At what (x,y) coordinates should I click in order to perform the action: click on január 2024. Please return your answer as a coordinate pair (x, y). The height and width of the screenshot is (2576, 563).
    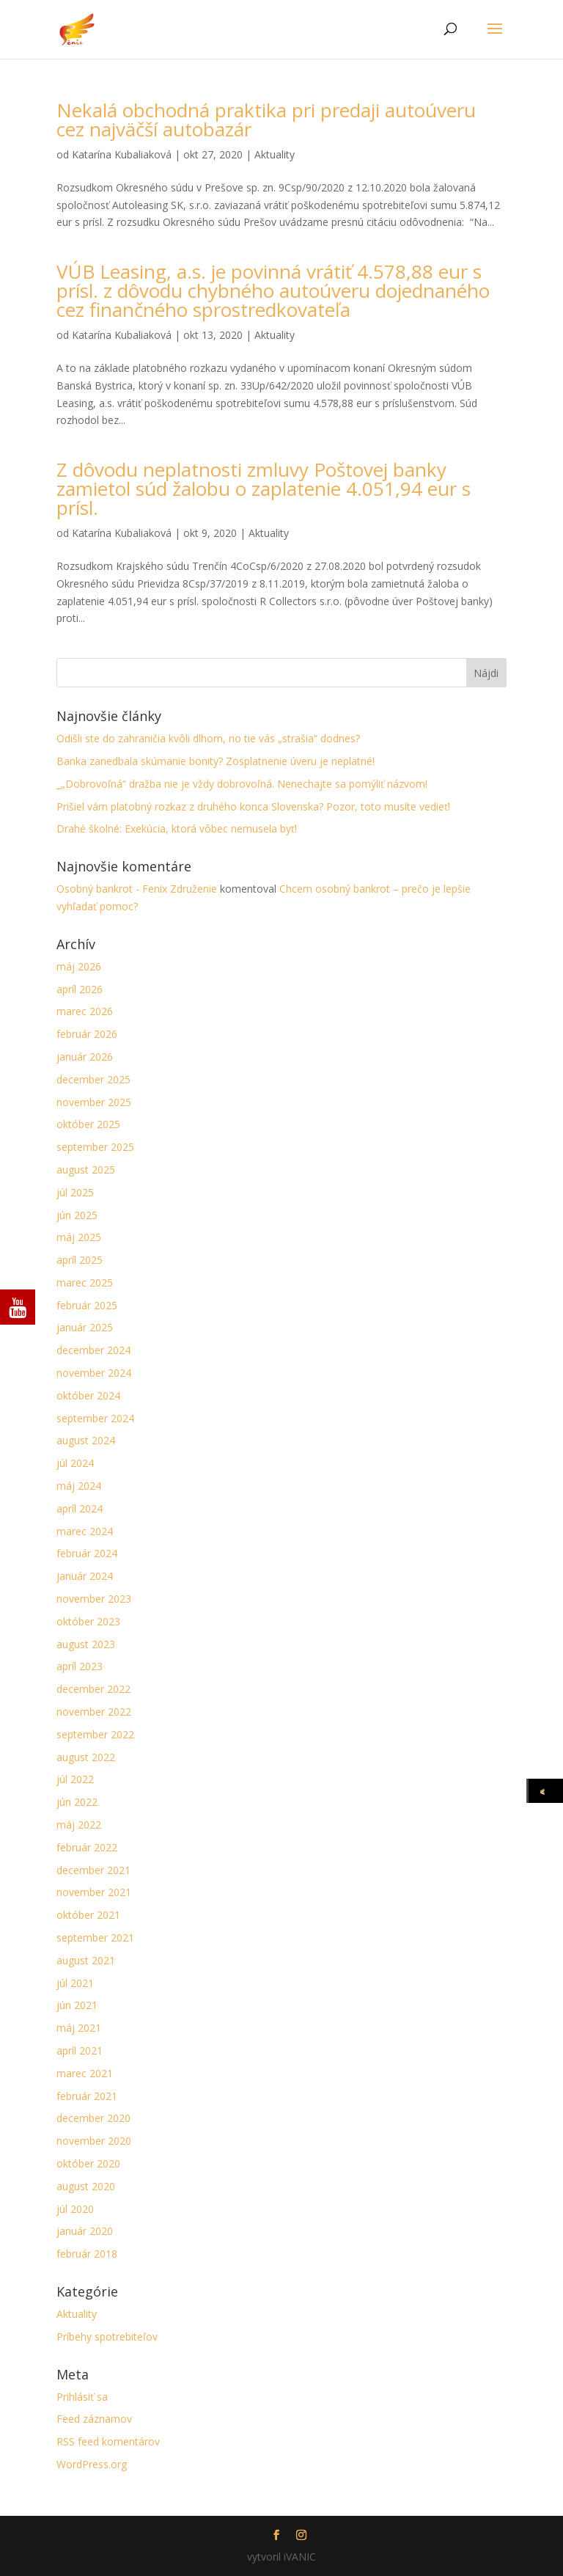
    Looking at the image, I should click on (84, 1576).